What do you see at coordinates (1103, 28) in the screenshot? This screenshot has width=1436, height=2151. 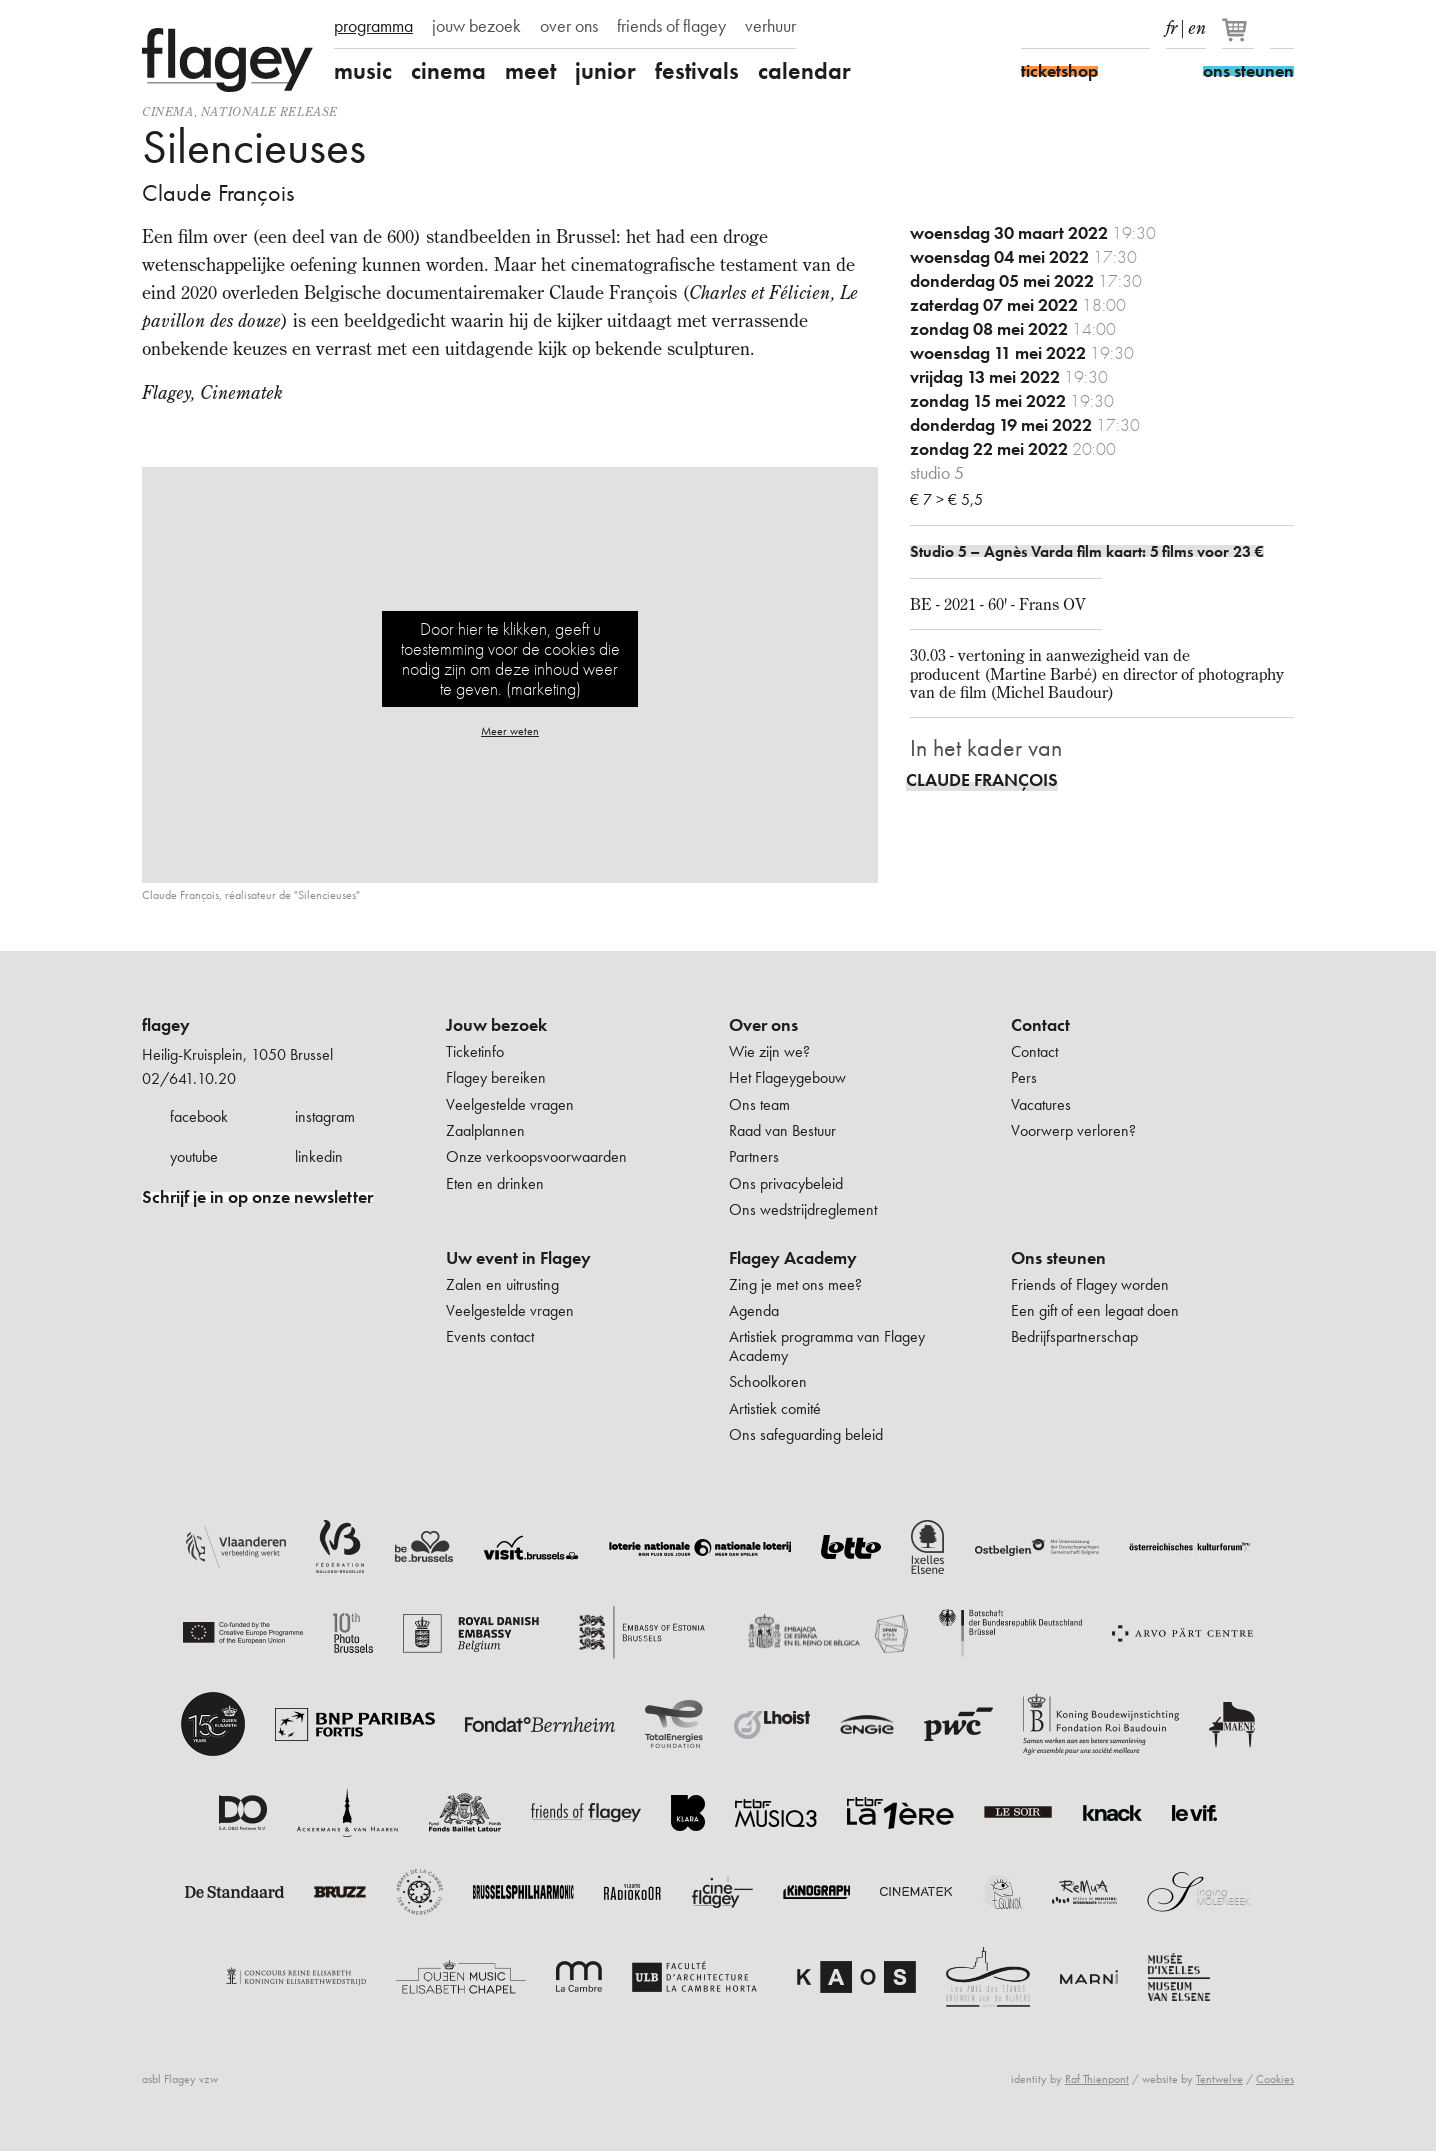 I see `Youtube` at bounding box center [1103, 28].